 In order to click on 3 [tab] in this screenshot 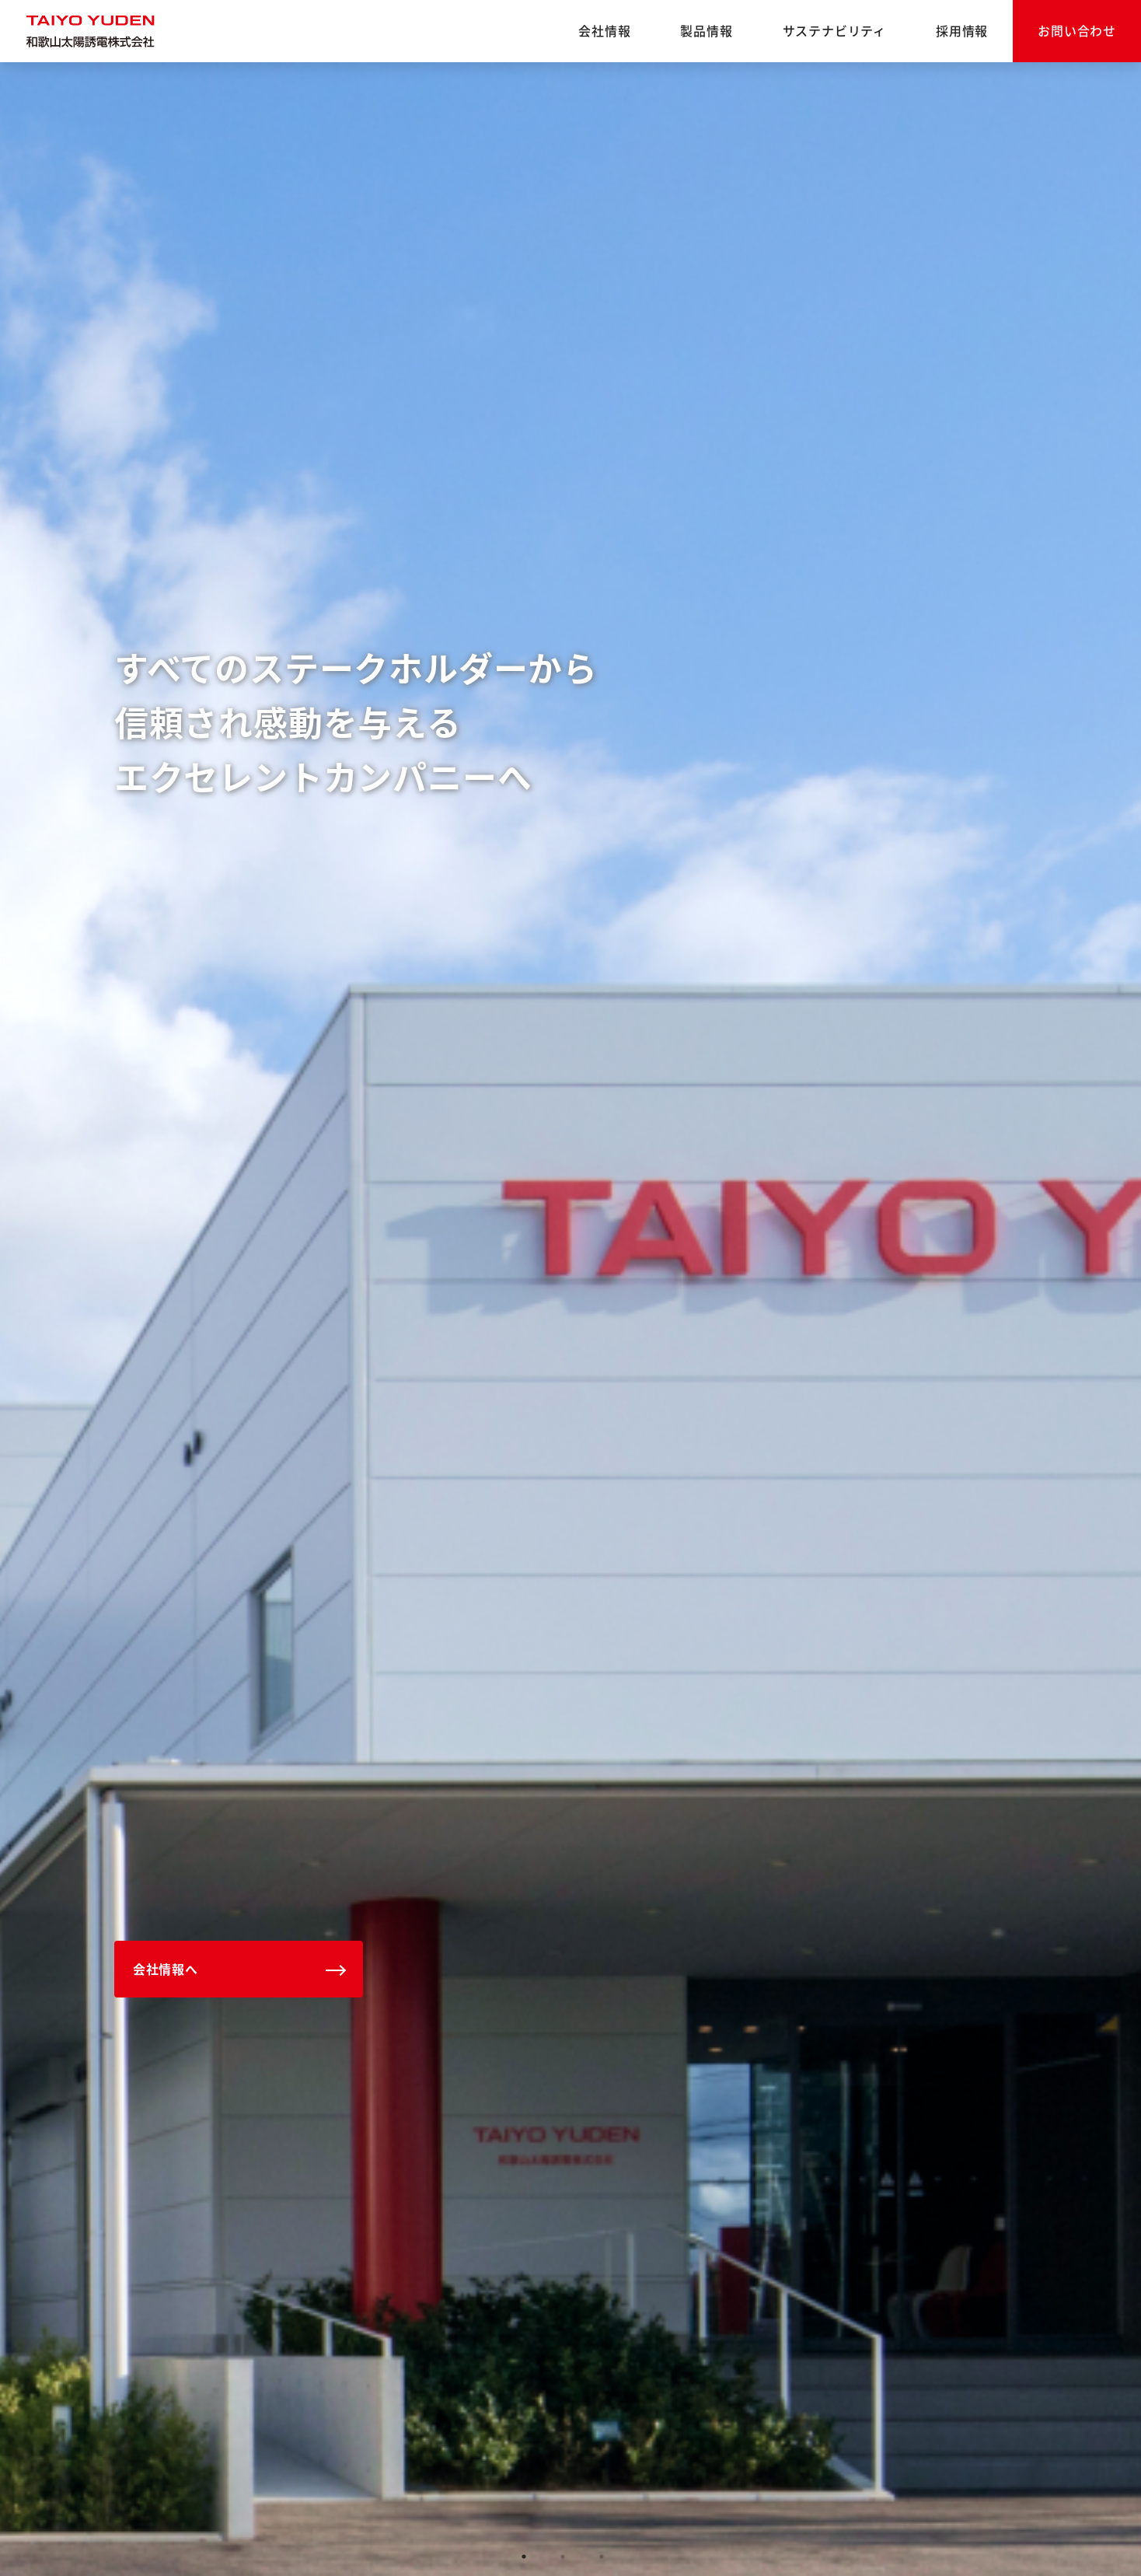, I will do `click(601, 2556)`.